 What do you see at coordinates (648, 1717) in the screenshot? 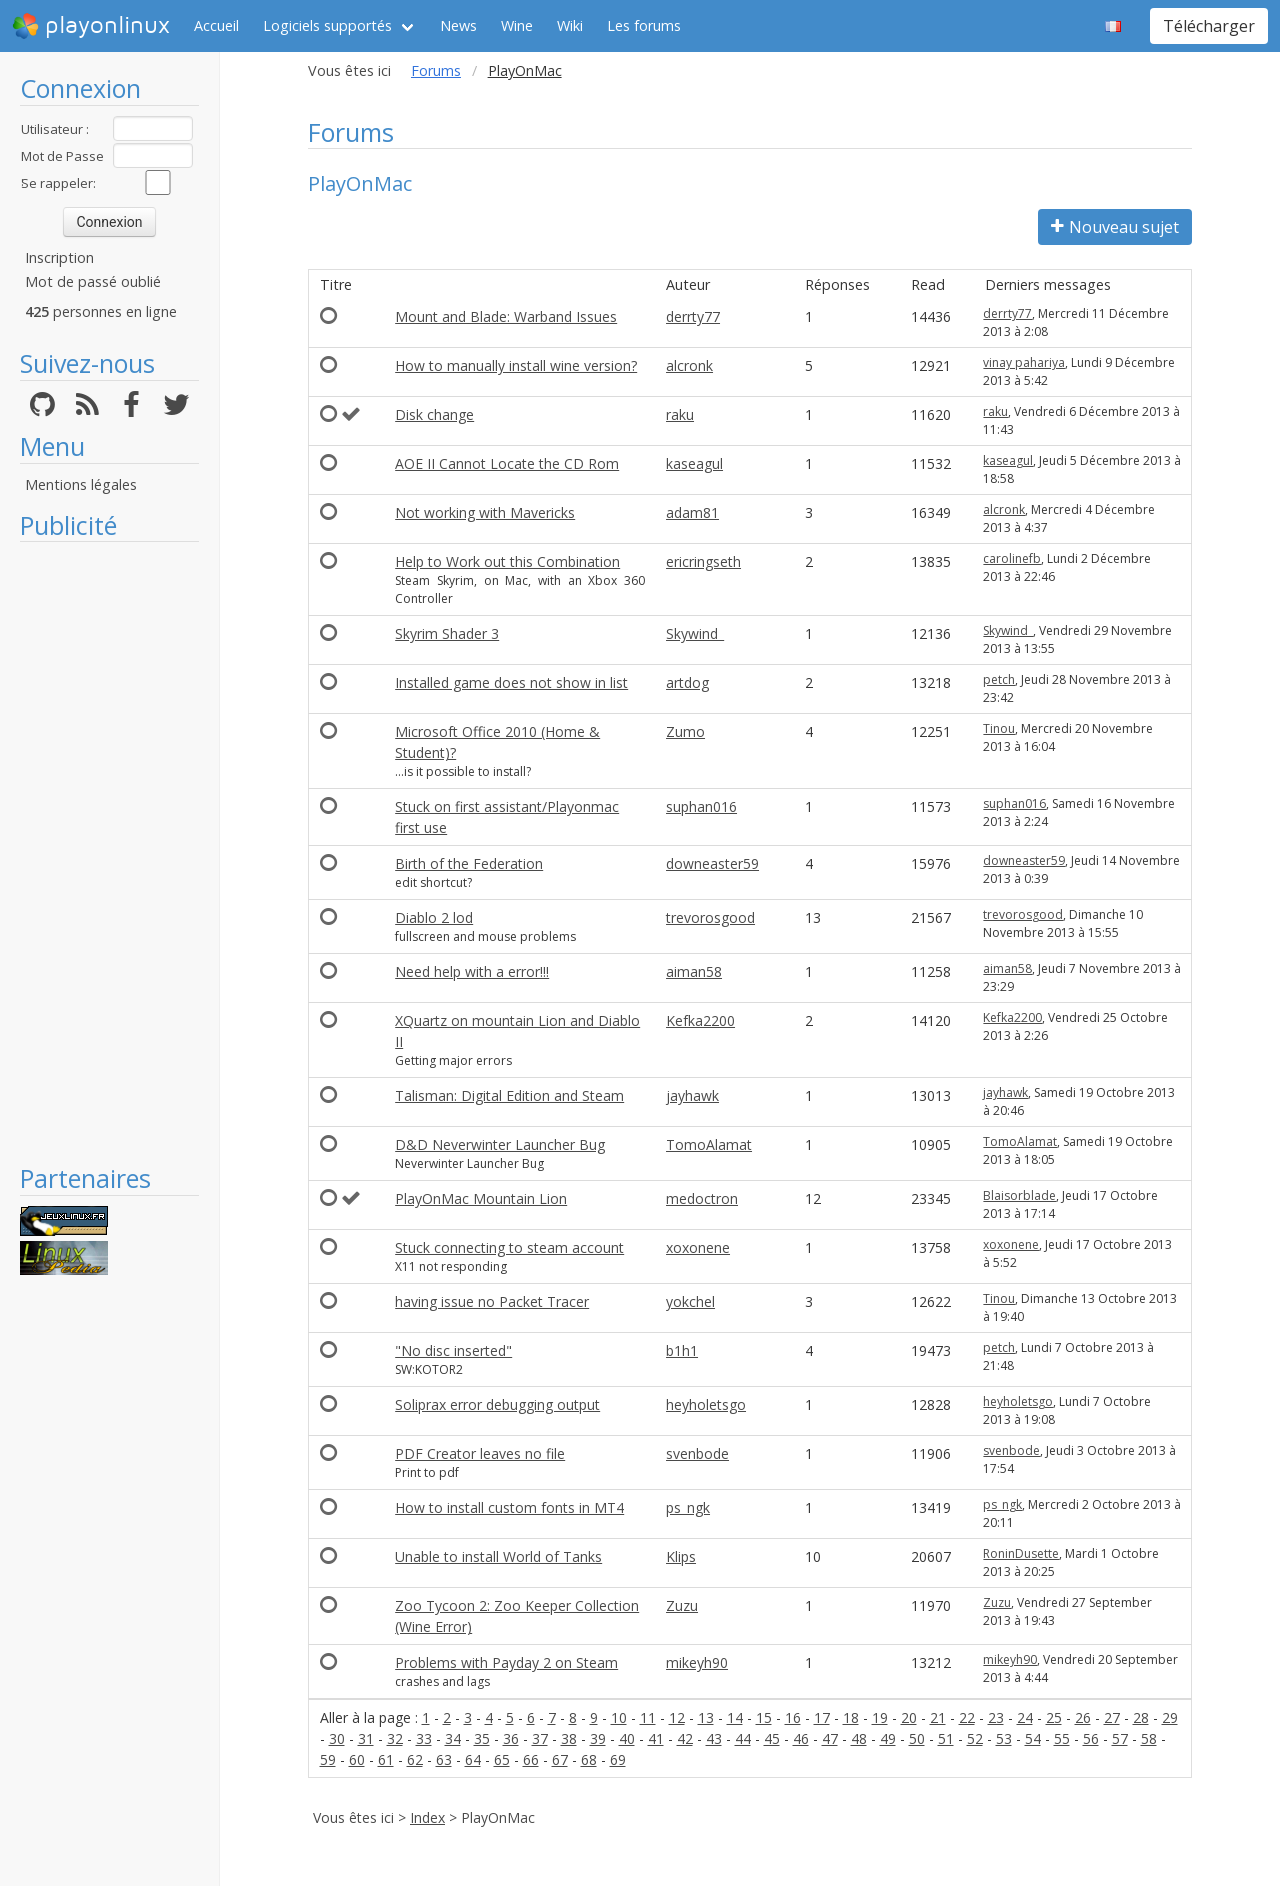
I see `11` at bounding box center [648, 1717].